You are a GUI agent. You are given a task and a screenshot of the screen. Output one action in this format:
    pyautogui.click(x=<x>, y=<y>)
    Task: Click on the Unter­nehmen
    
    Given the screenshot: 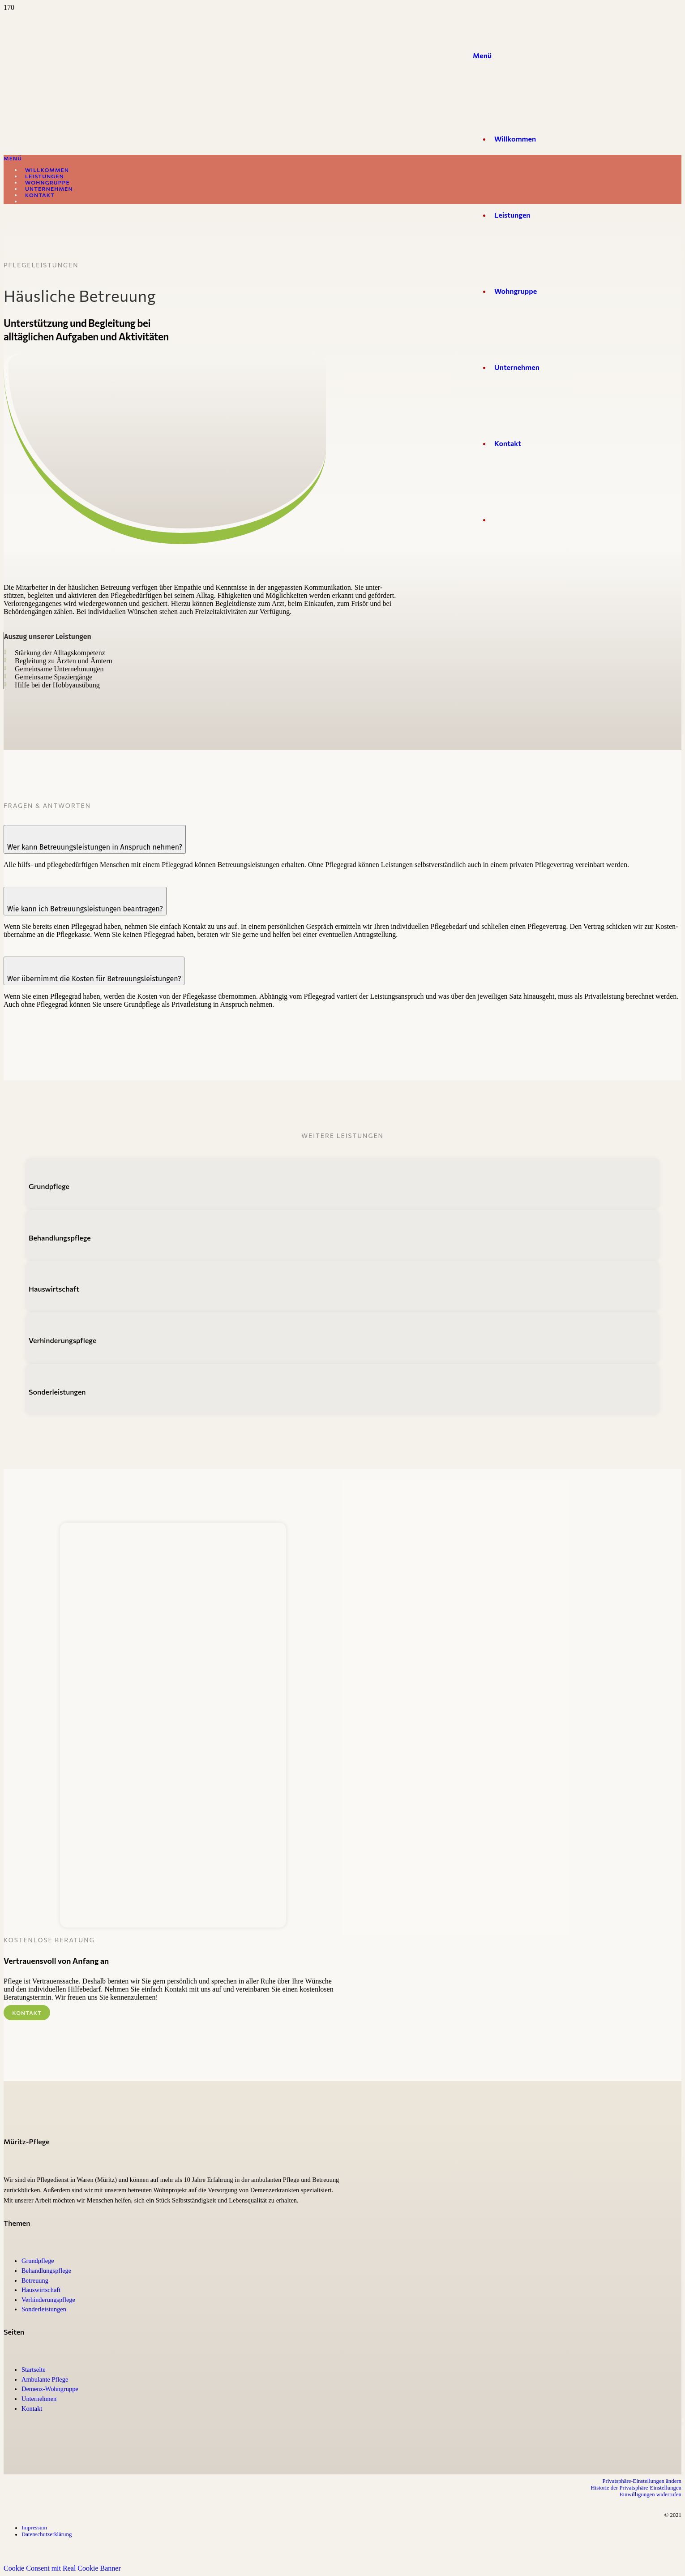 What is the action you would take?
    pyautogui.click(x=38, y=2398)
    